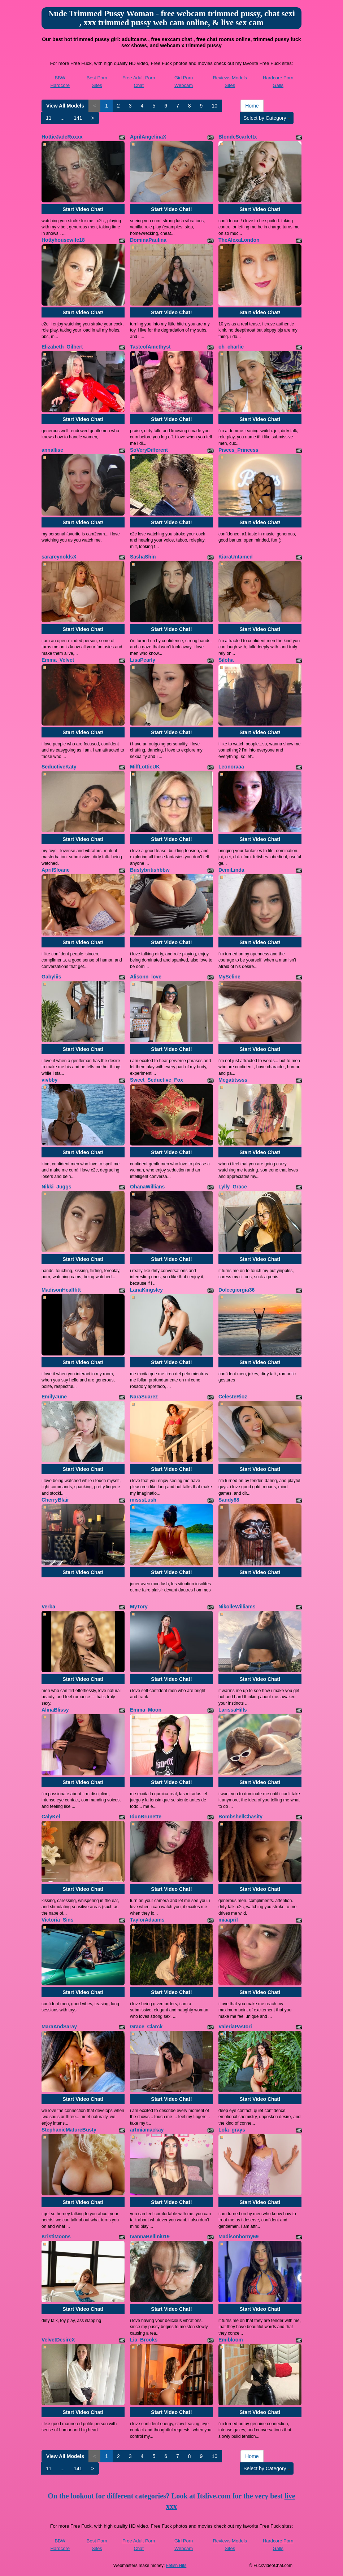 Image resolution: width=343 pixels, height=2576 pixels. What do you see at coordinates (49, 1080) in the screenshot?
I see `vivbby` at bounding box center [49, 1080].